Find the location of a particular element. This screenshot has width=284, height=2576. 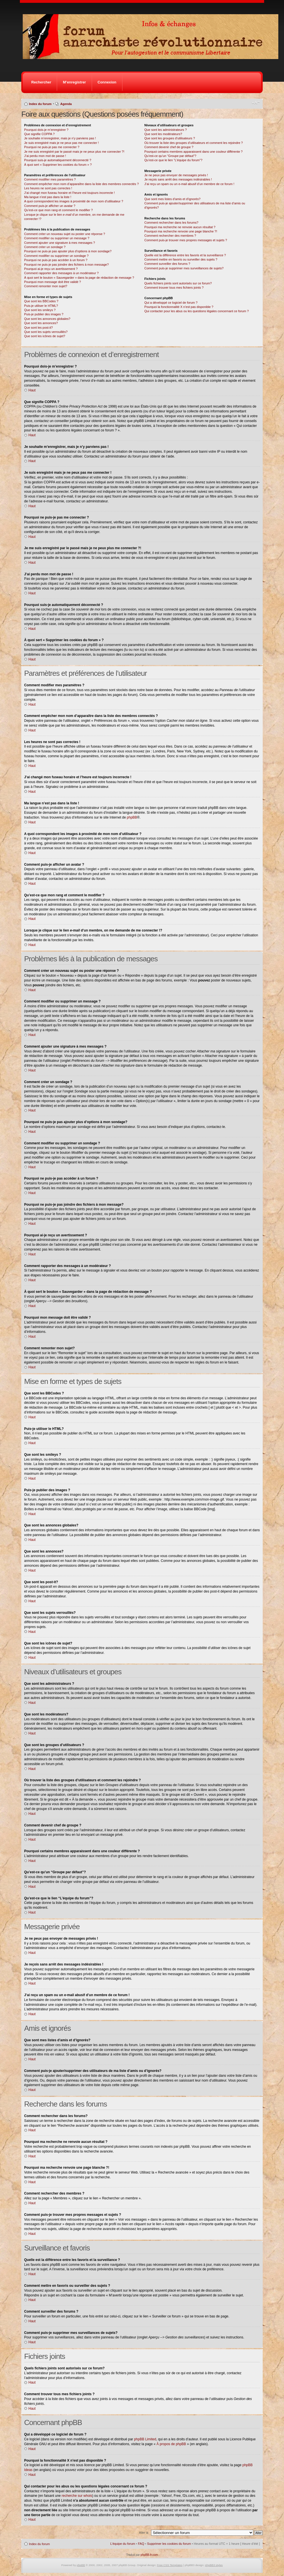

Je me suis enregistré par le passé mais je ne peux plus me connecter ?! is located at coordinates (74, 151).